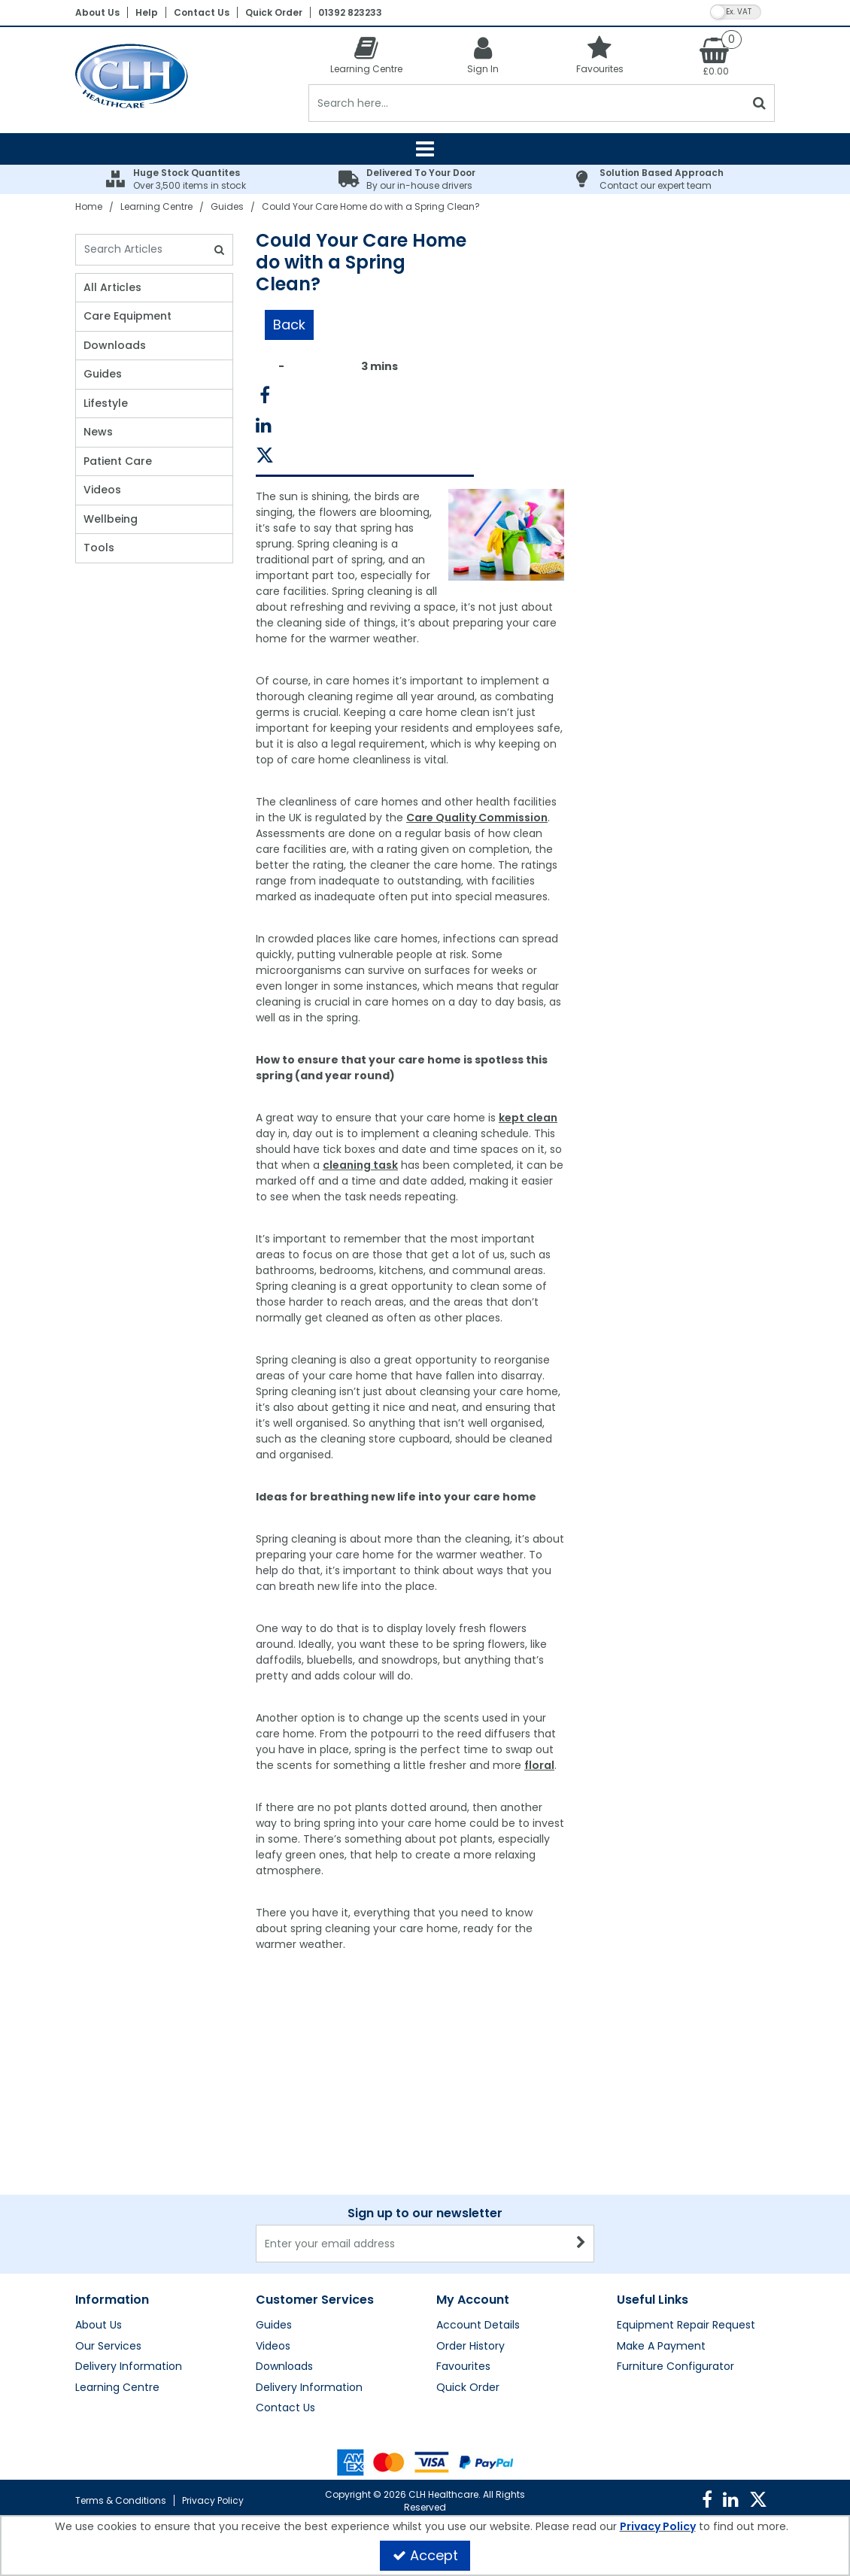  I want to click on Help, so click(146, 12).